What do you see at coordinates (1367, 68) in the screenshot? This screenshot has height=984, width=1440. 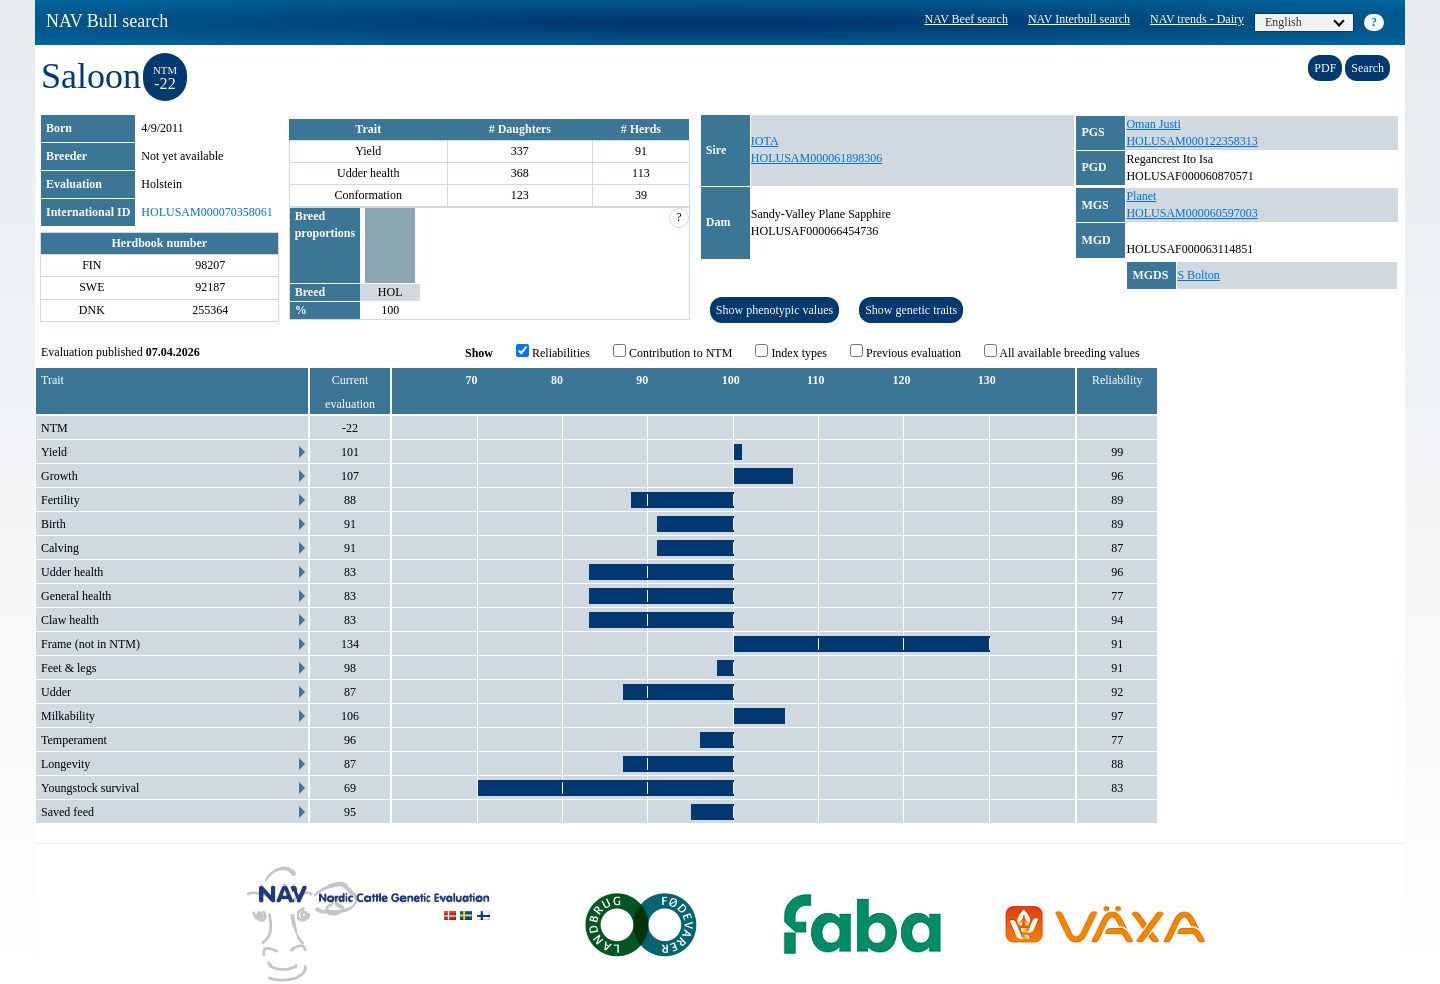 I see `Search` at bounding box center [1367, 68].